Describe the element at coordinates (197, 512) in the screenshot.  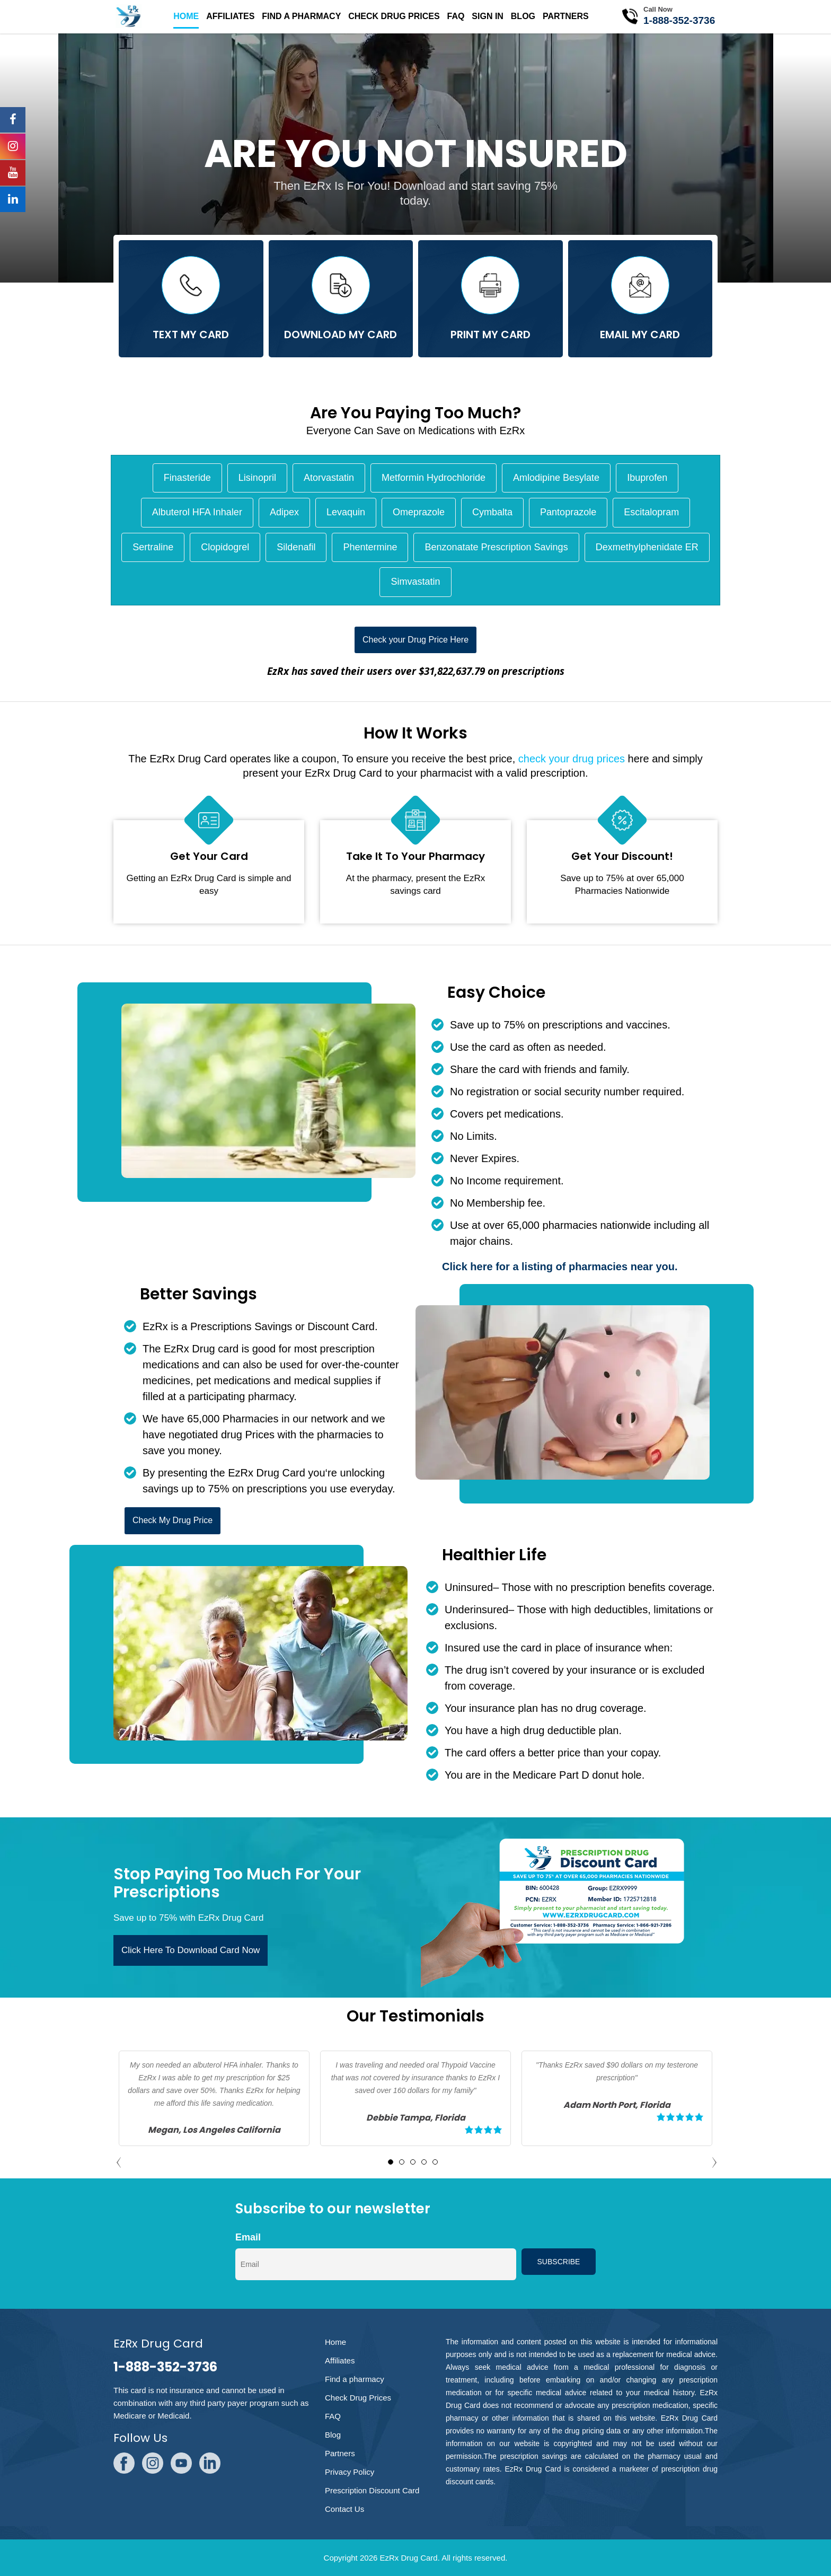
I see `Albuterol HFA Inhaler` at that location.